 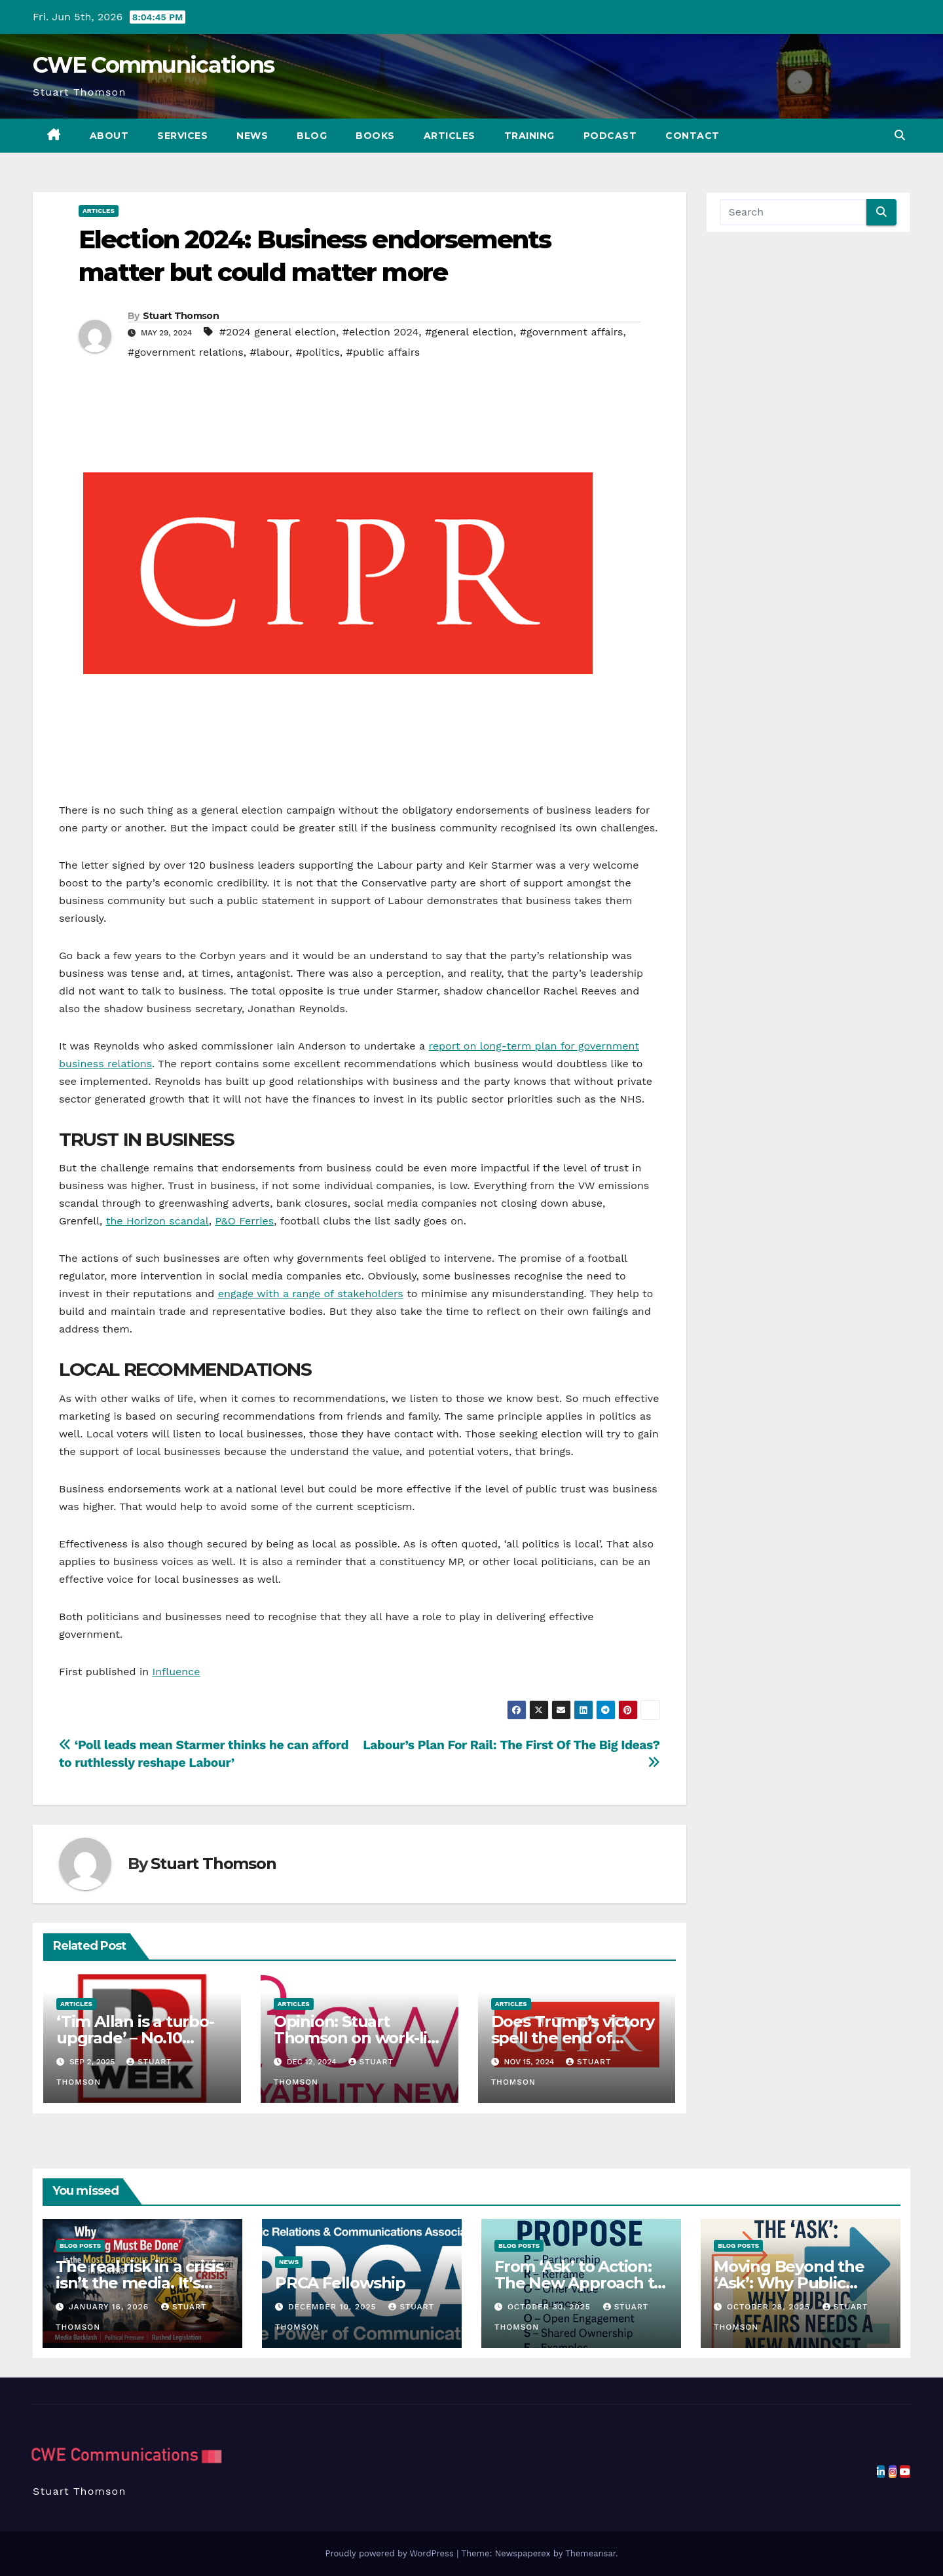 I want to click on Blog, so click(x=312, y=136).